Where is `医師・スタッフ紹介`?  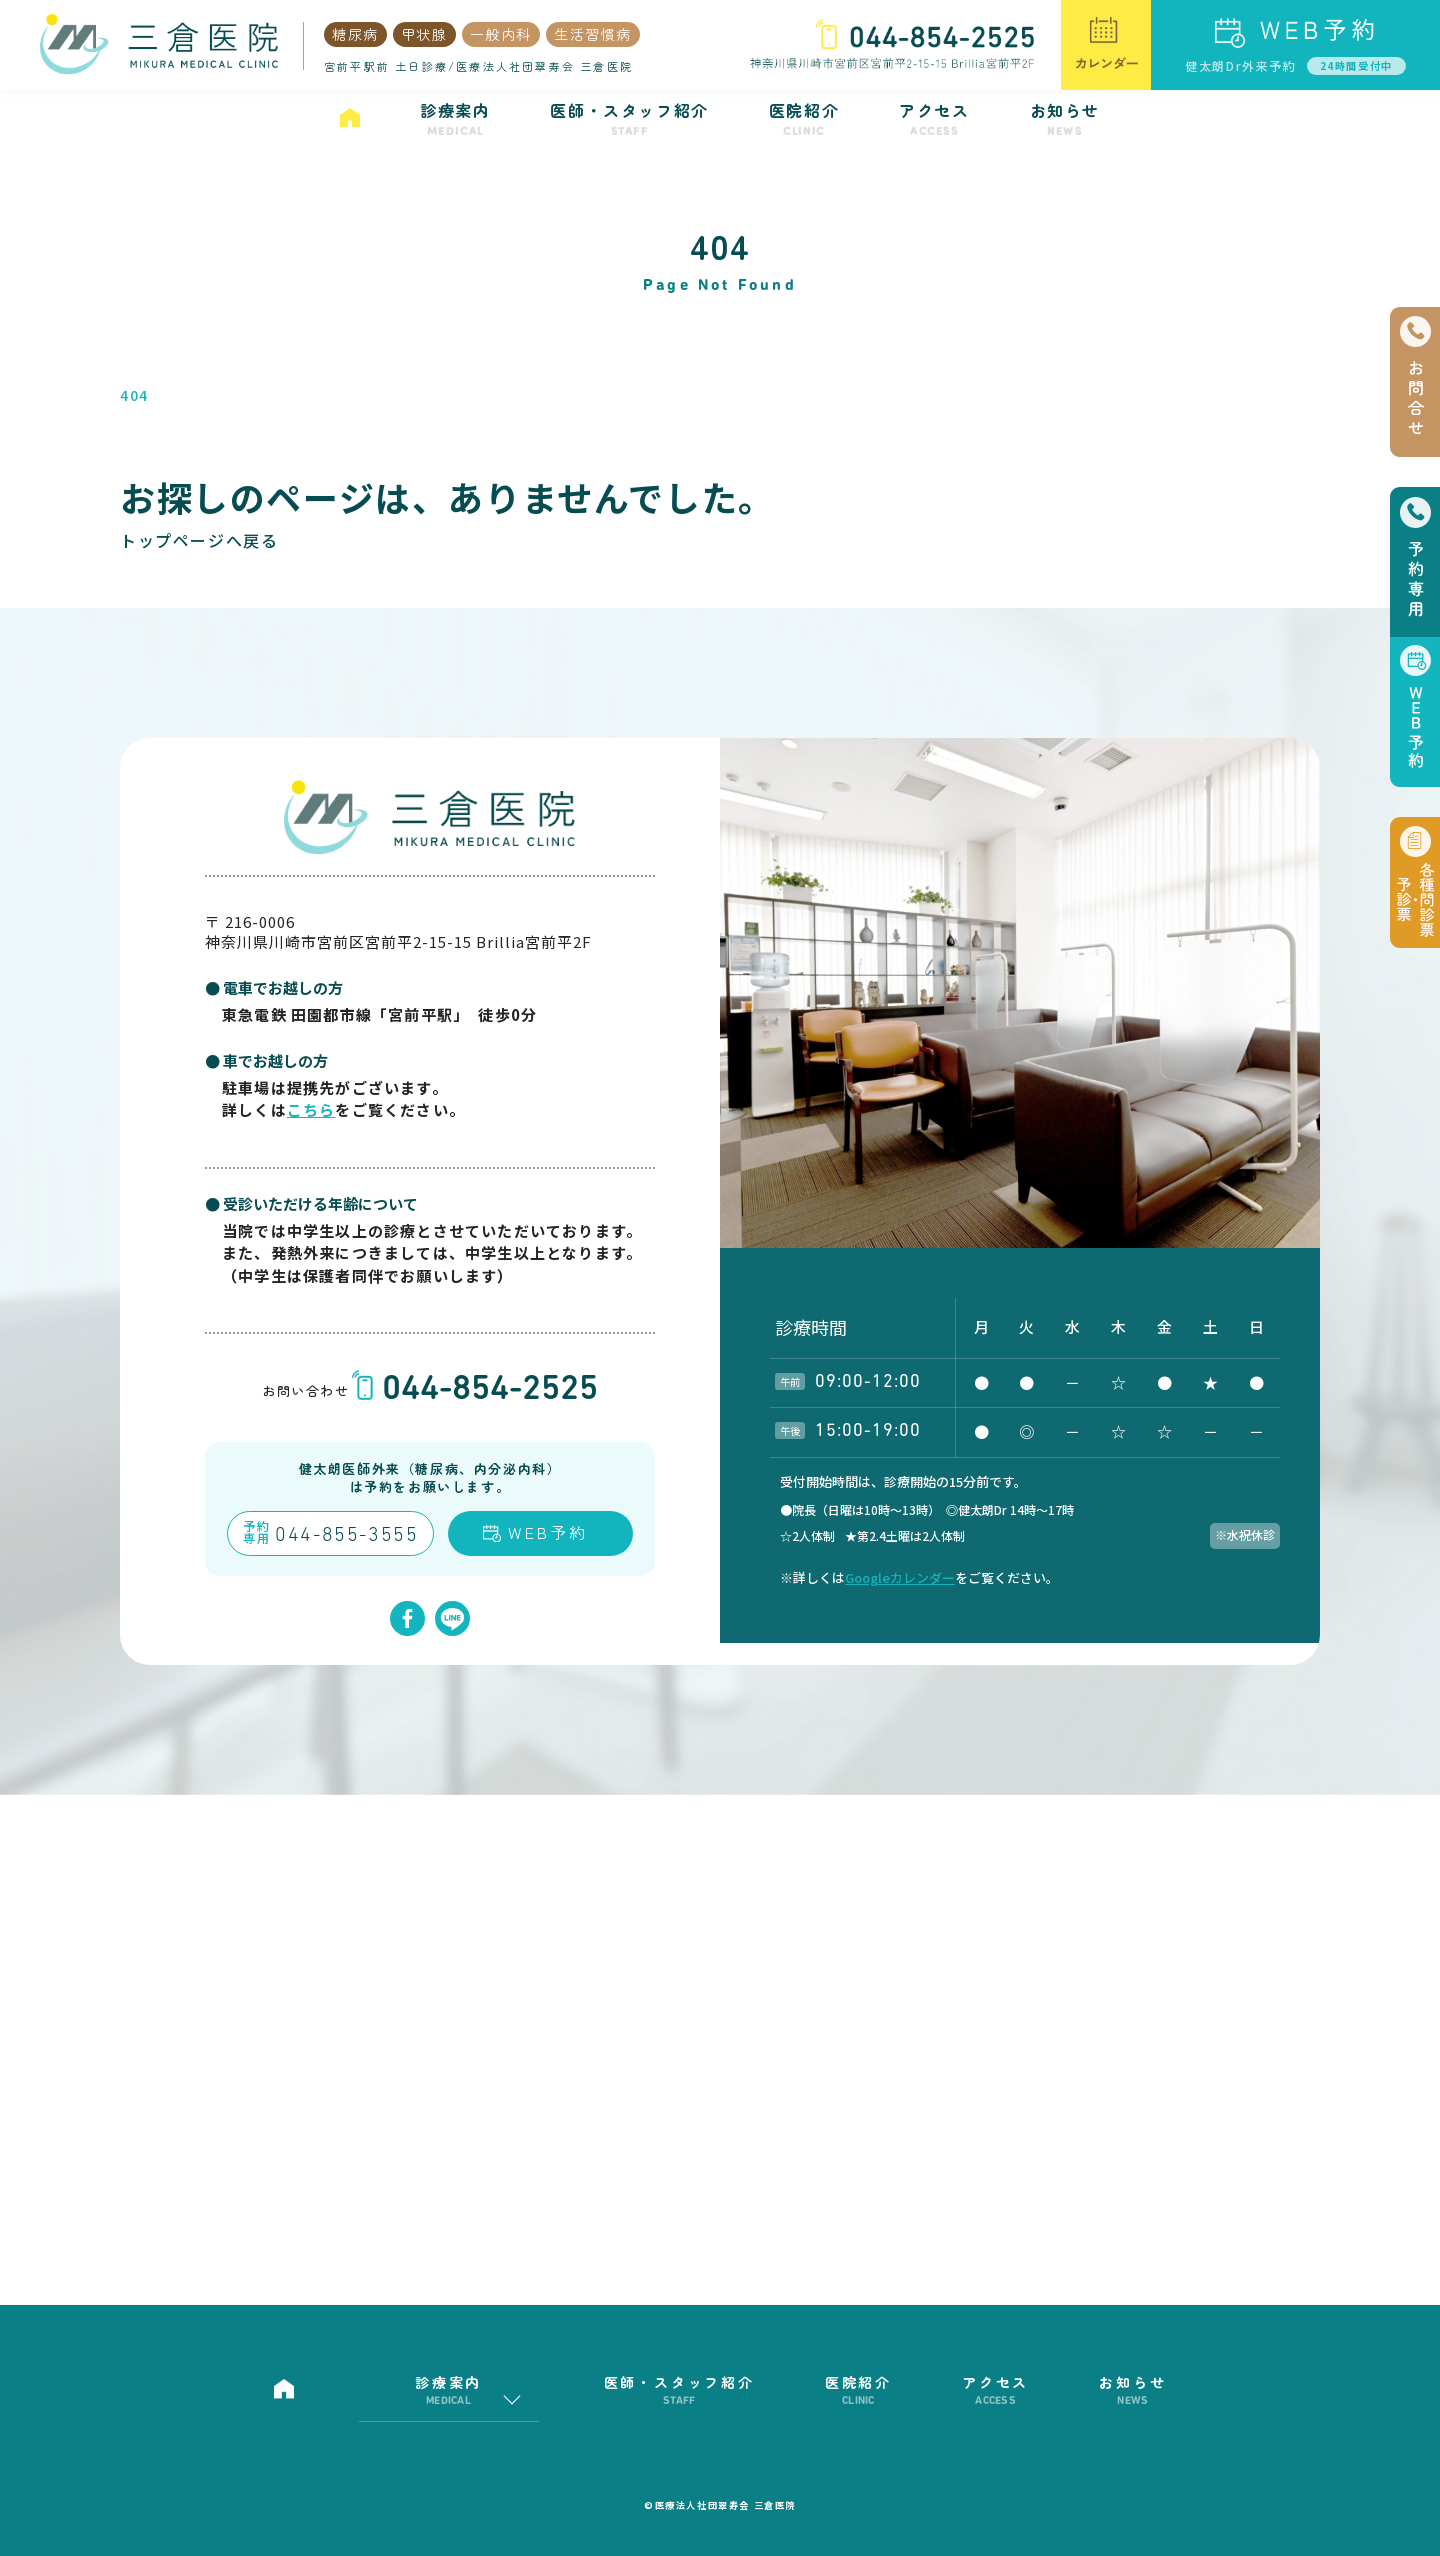
医師・スタッフ紹介 is located at coordinates (629, 119).